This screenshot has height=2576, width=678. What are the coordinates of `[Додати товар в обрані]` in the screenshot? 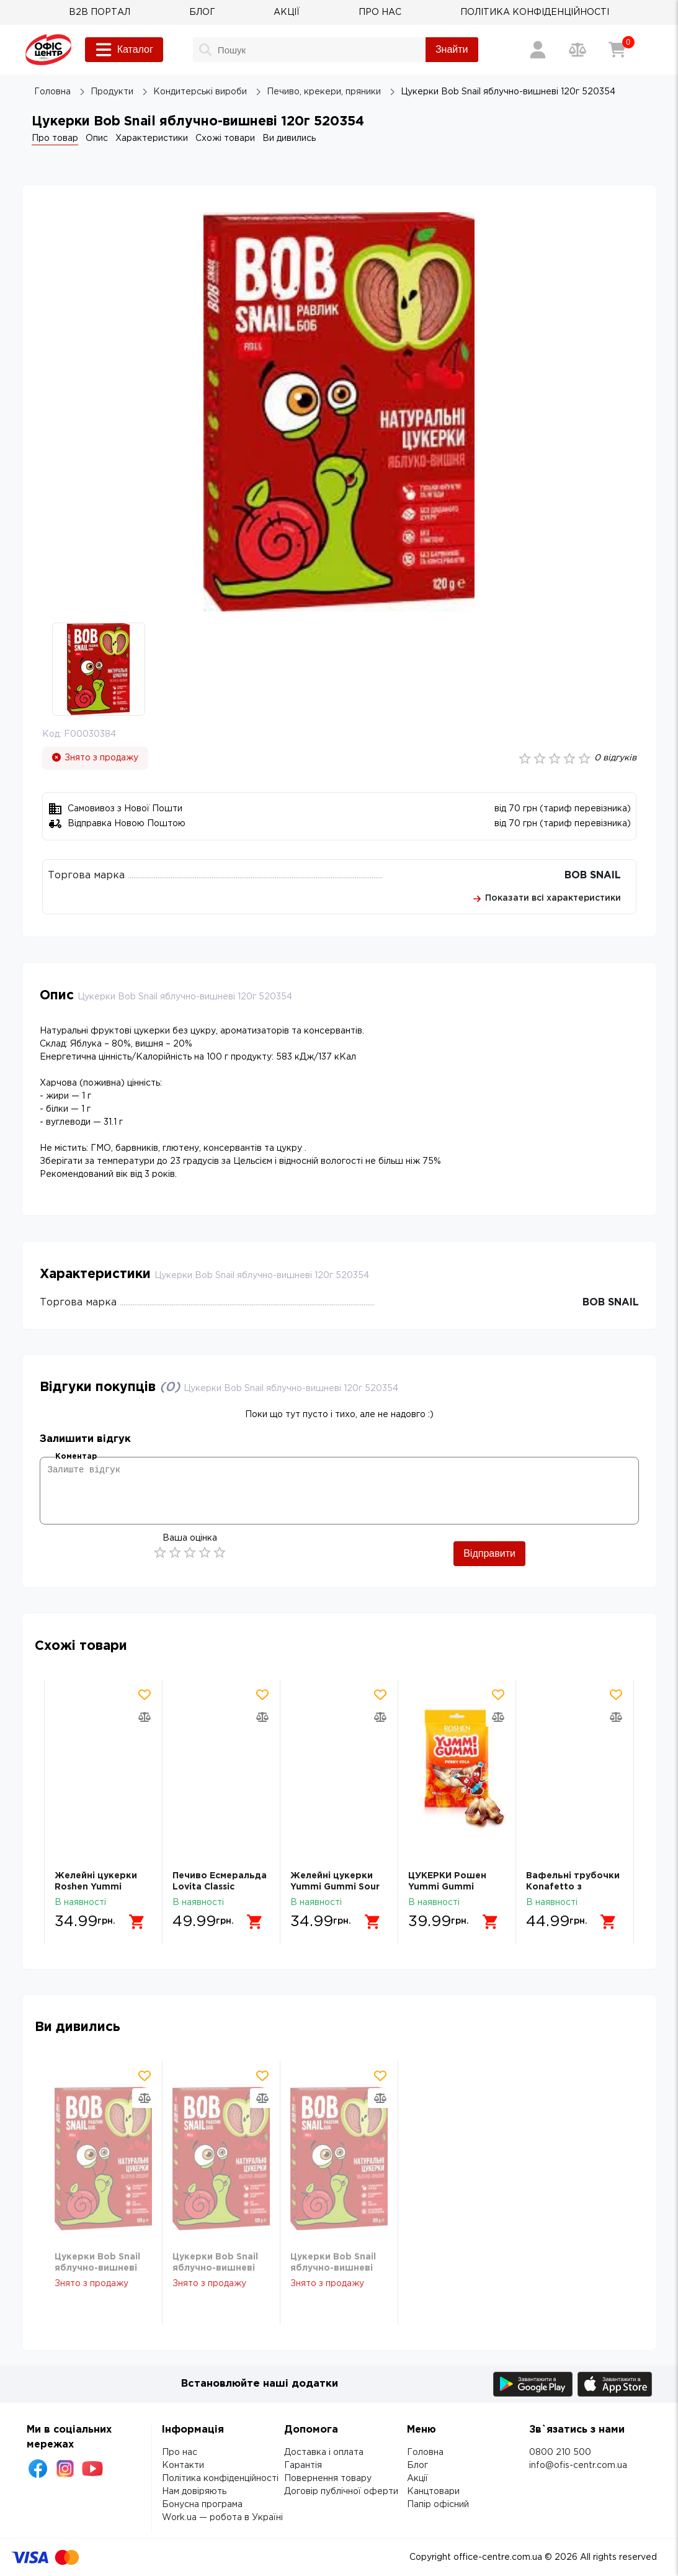 It's located at (144, 1695).